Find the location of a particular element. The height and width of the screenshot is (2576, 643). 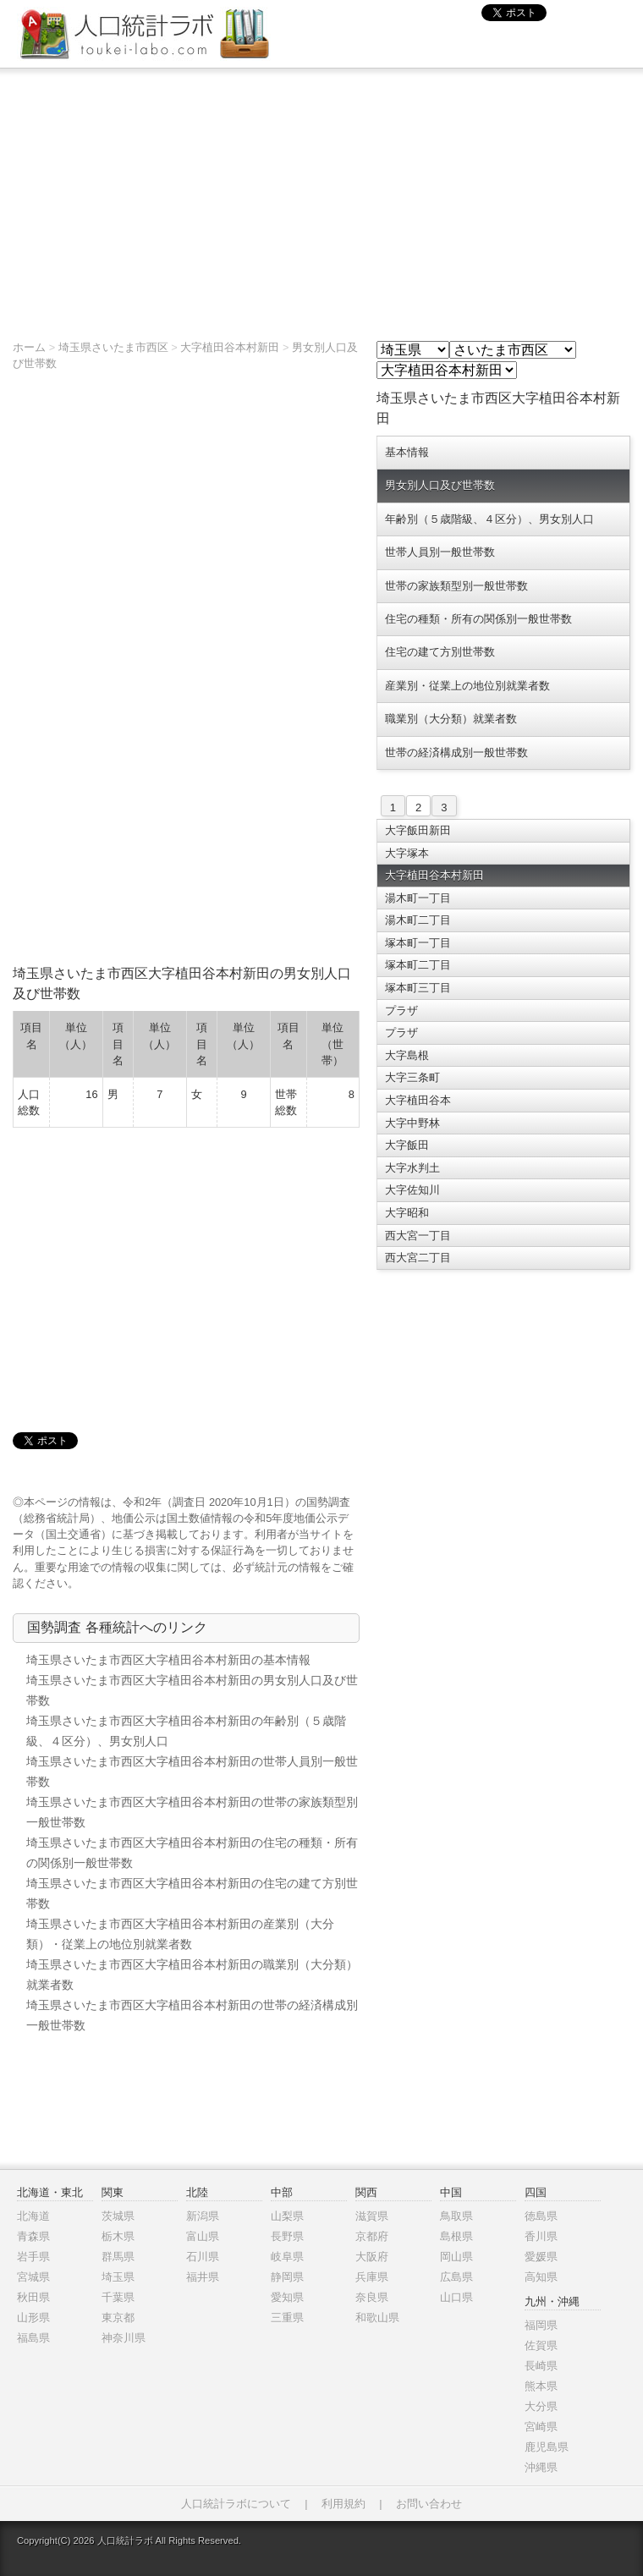

広島県 is located at coordinates (456, 2277).